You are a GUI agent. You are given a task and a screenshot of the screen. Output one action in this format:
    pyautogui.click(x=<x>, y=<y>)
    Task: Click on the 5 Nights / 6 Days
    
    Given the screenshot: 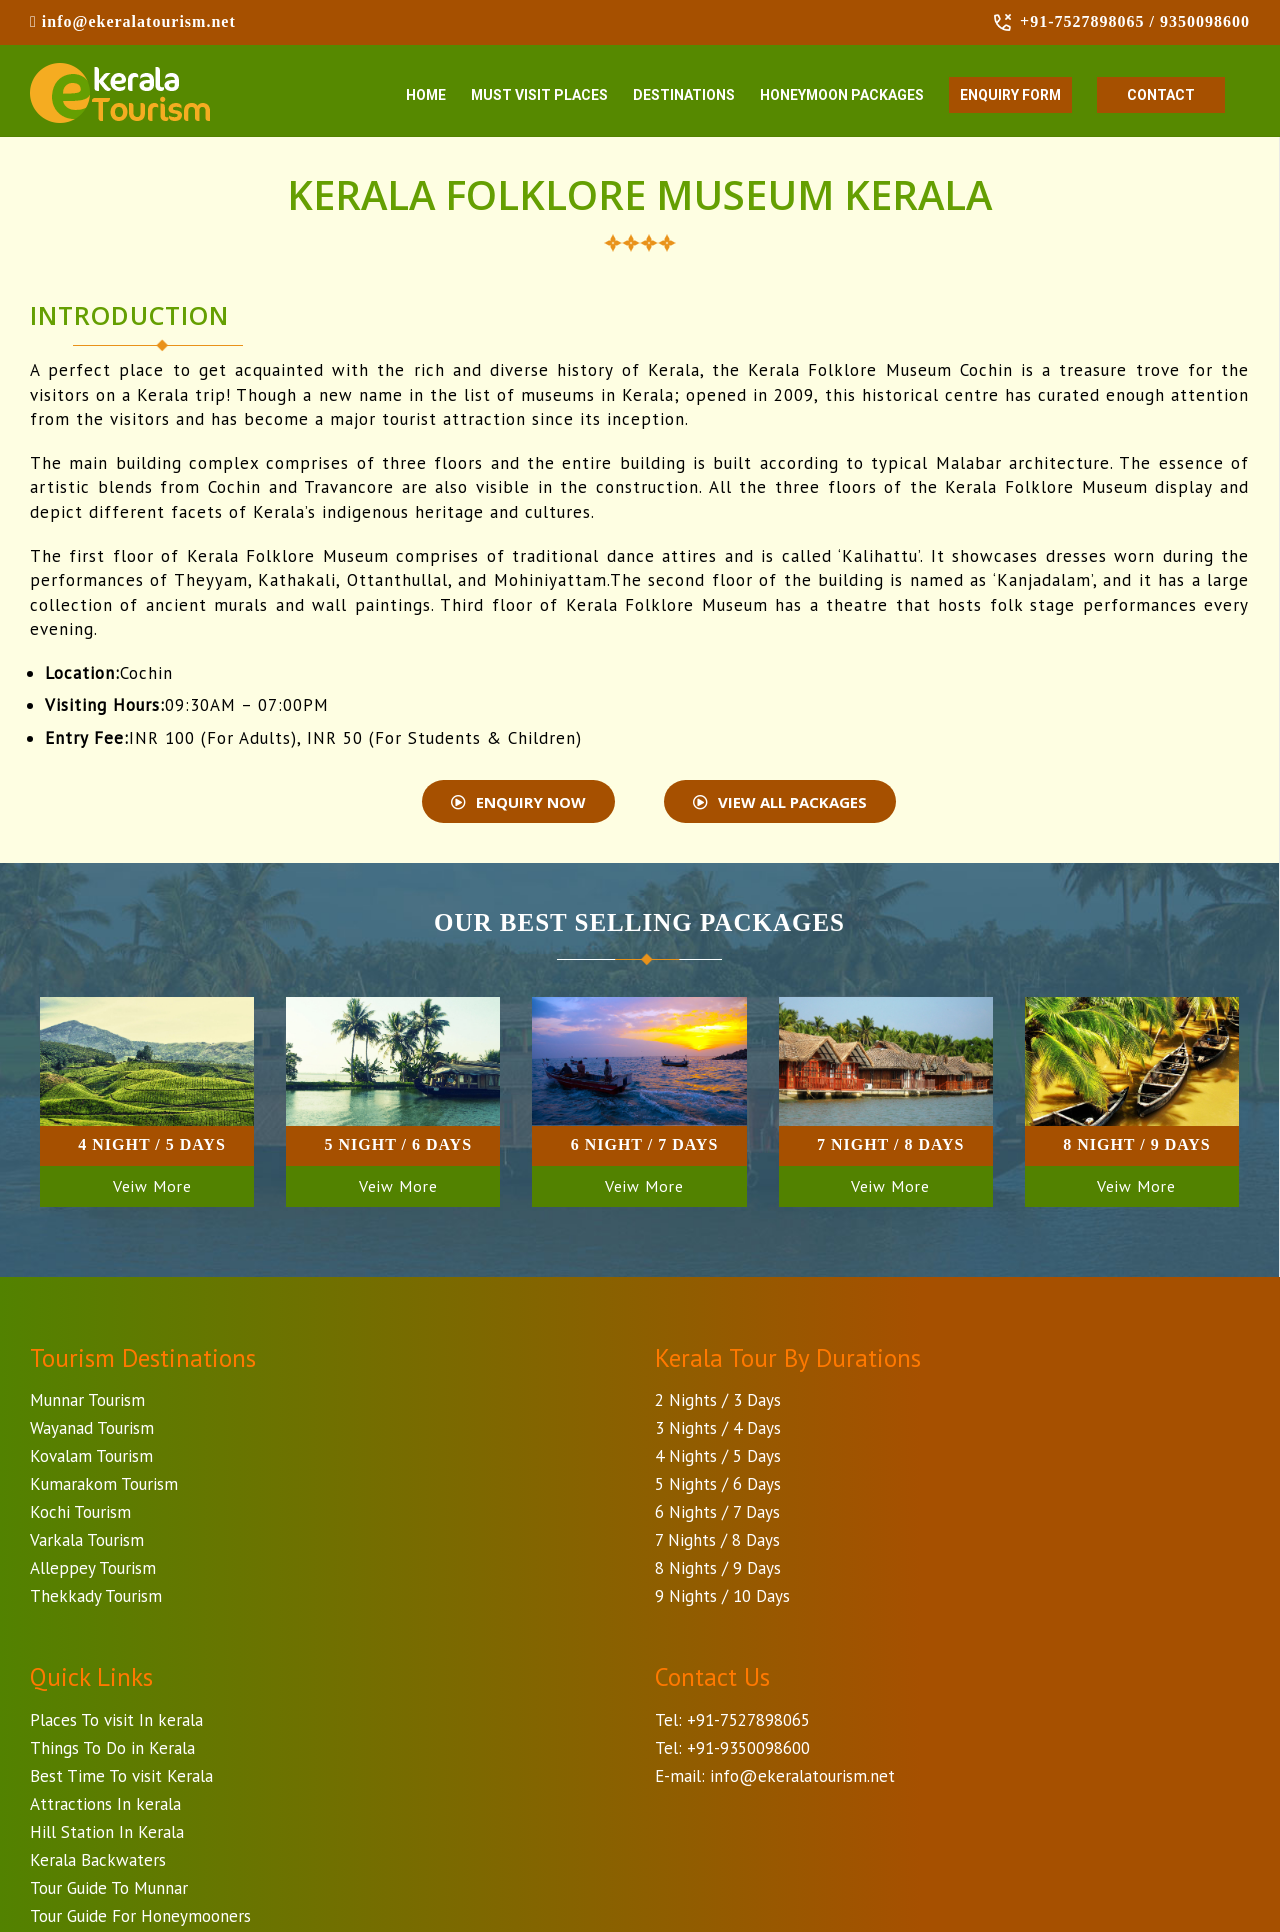 What is the action you would take?
    pyautogui.click(x=718, y=1487)
    